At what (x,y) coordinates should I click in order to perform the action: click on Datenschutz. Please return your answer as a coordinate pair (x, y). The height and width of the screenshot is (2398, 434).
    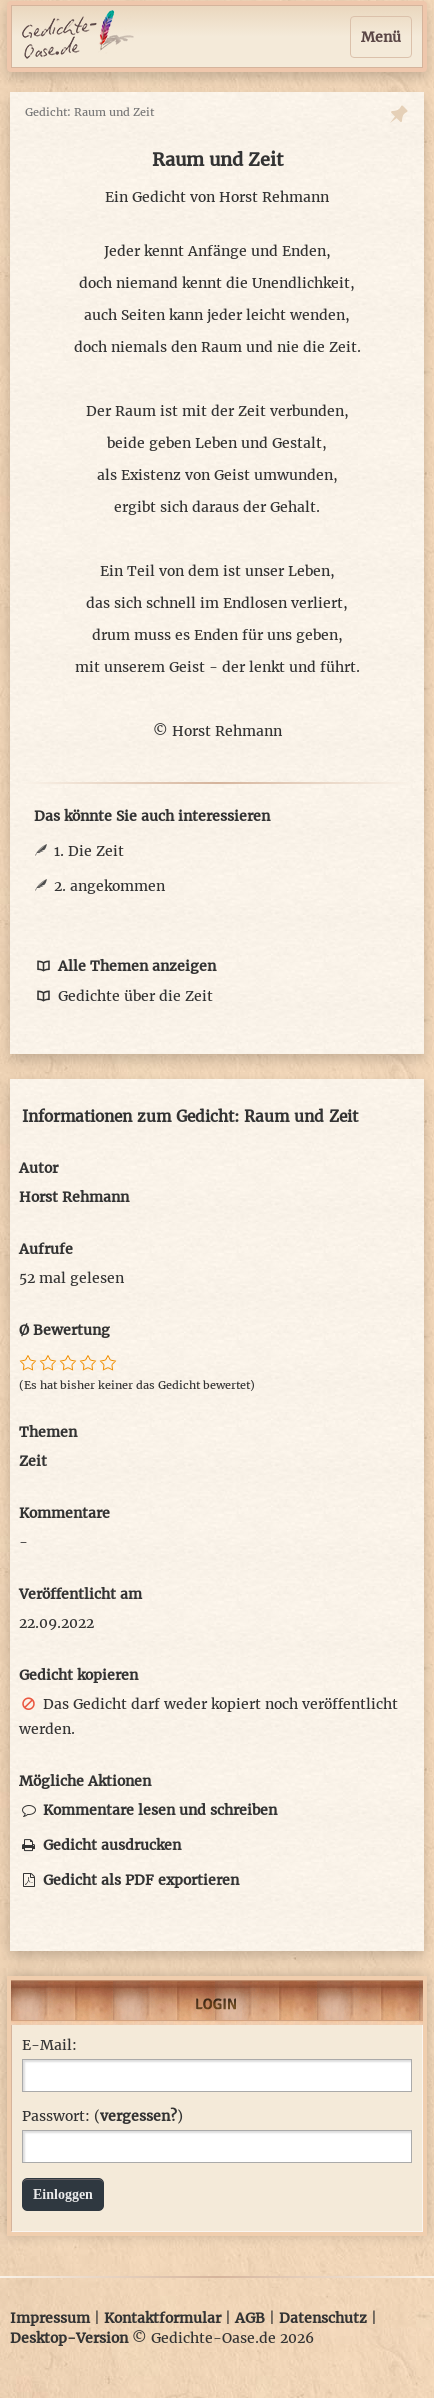
    Looking at the image, I should click on (323, 2318).